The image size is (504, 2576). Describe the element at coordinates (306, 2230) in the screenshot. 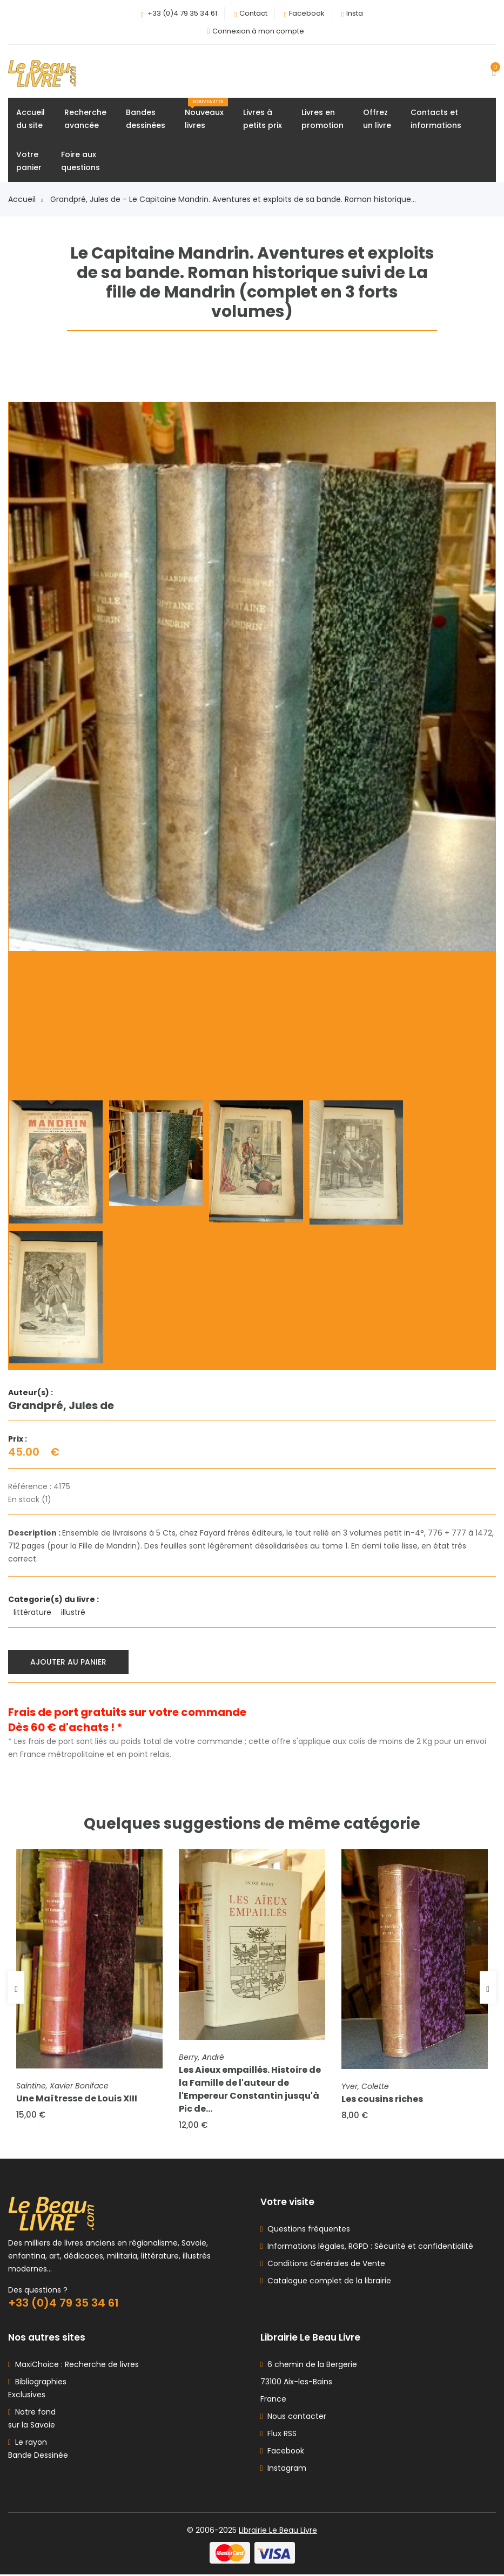

I see `Questions fréquentes` at that location.